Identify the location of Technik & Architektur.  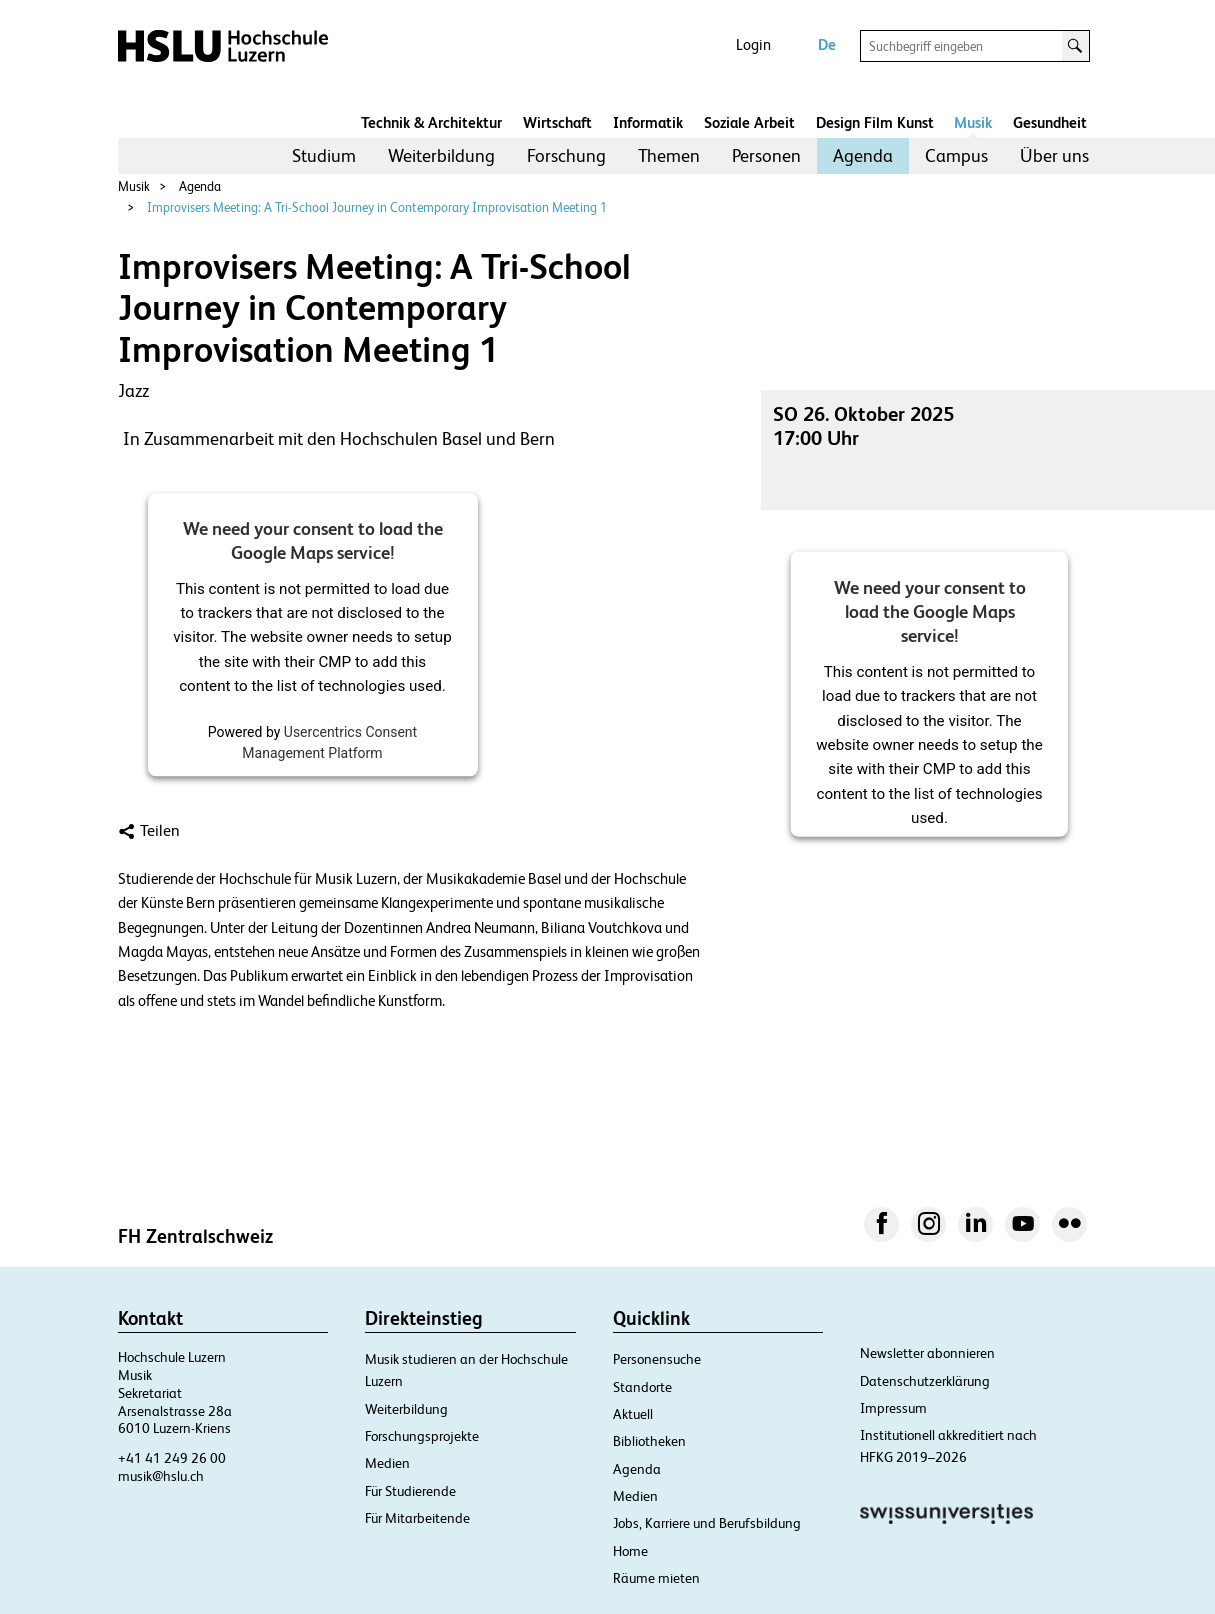
(431, 122).